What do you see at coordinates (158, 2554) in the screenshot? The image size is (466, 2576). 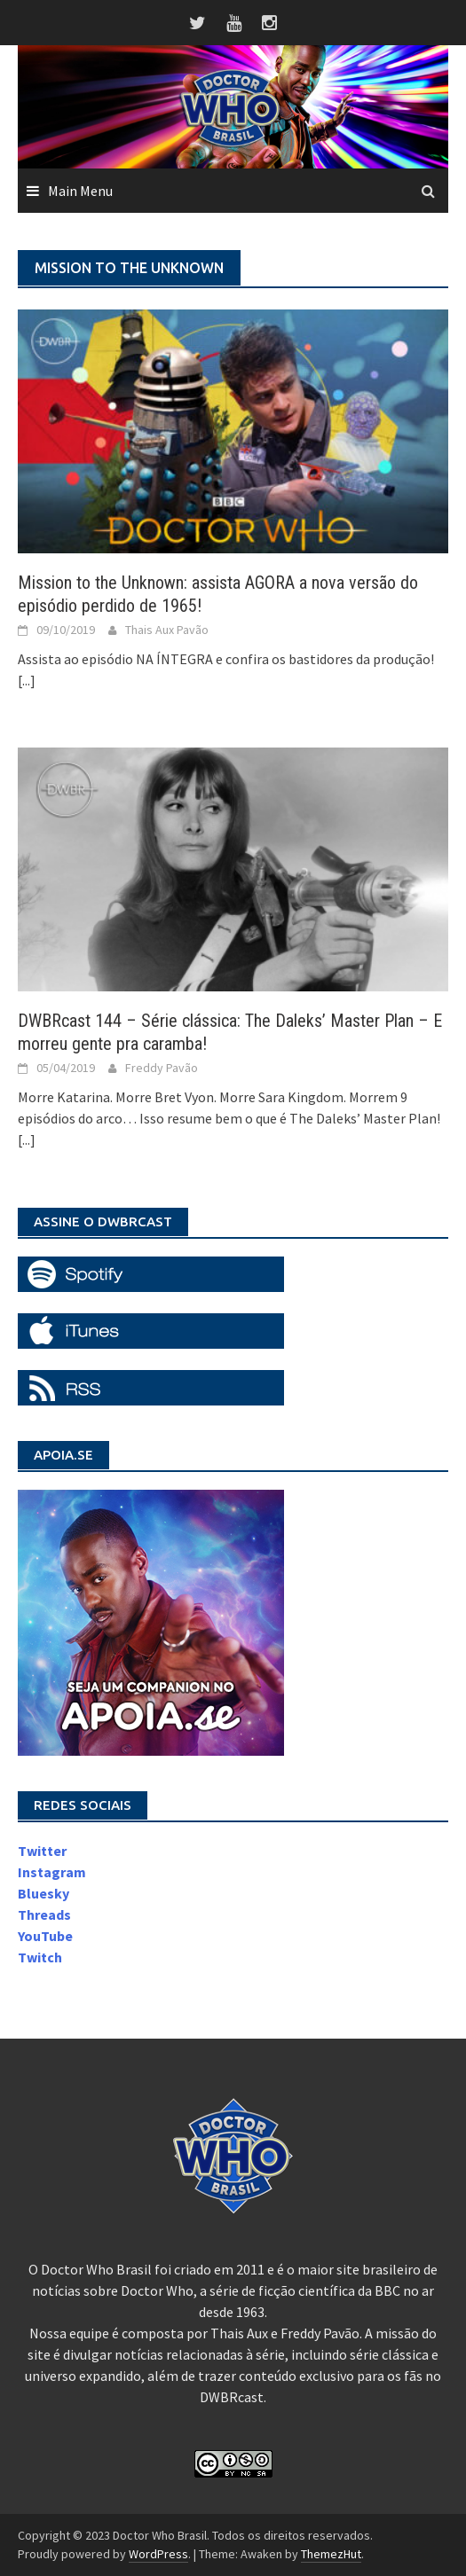 I see `WordPress` at bounding box center [158, 2554].